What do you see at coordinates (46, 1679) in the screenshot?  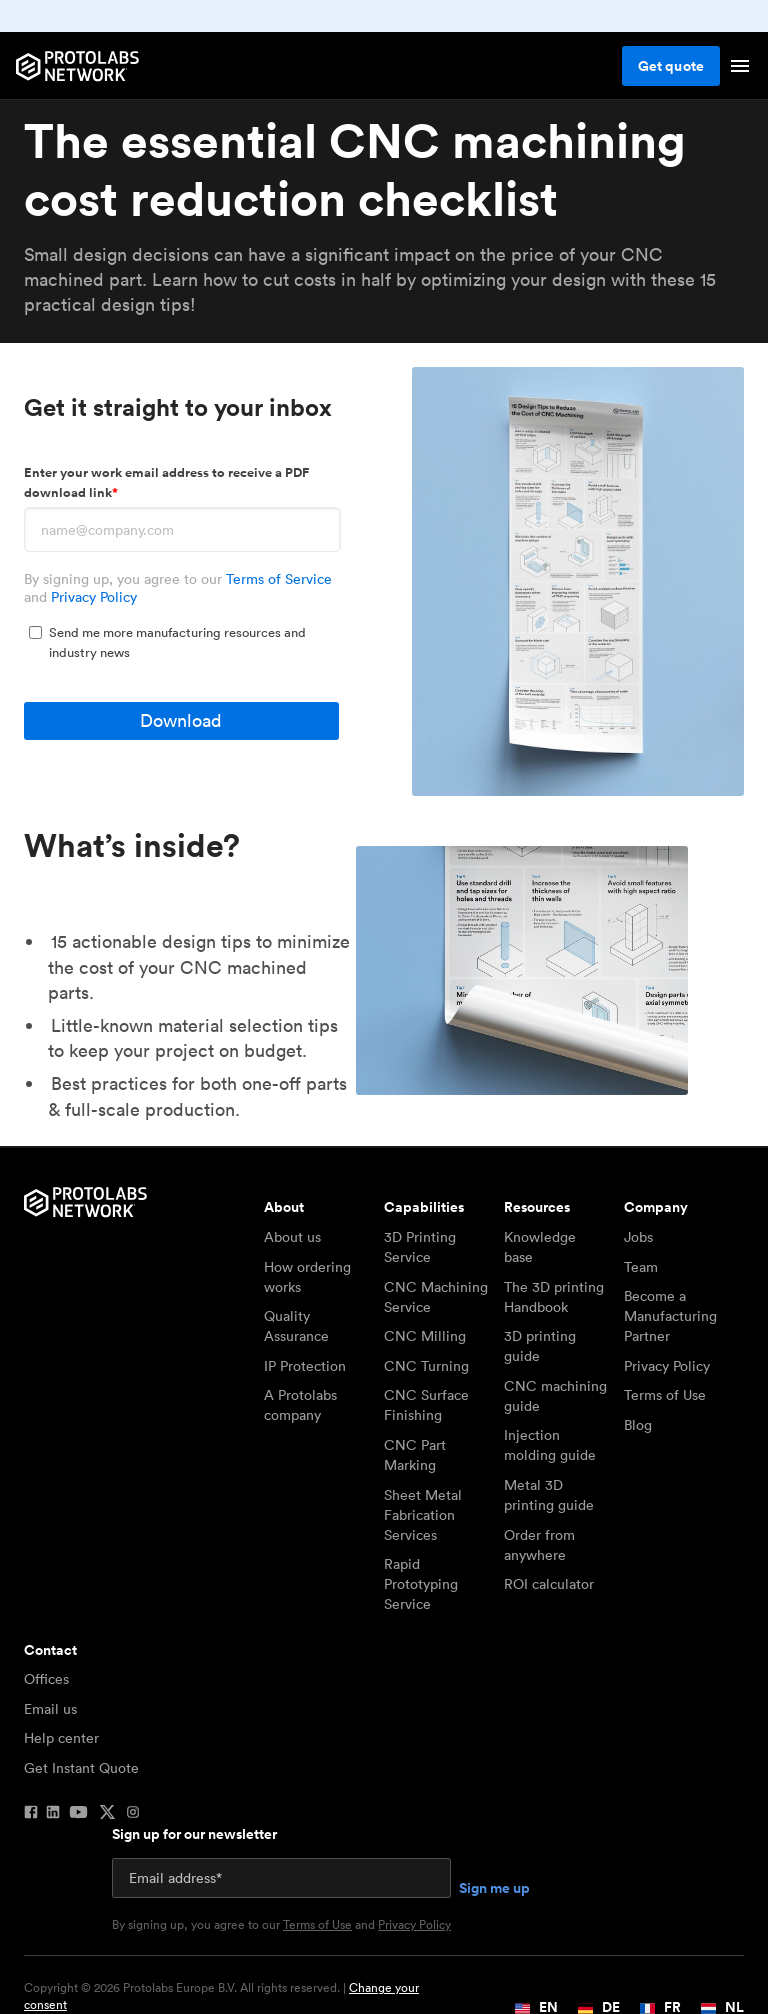 I see `Offices` at bounding box center [46, 1679].